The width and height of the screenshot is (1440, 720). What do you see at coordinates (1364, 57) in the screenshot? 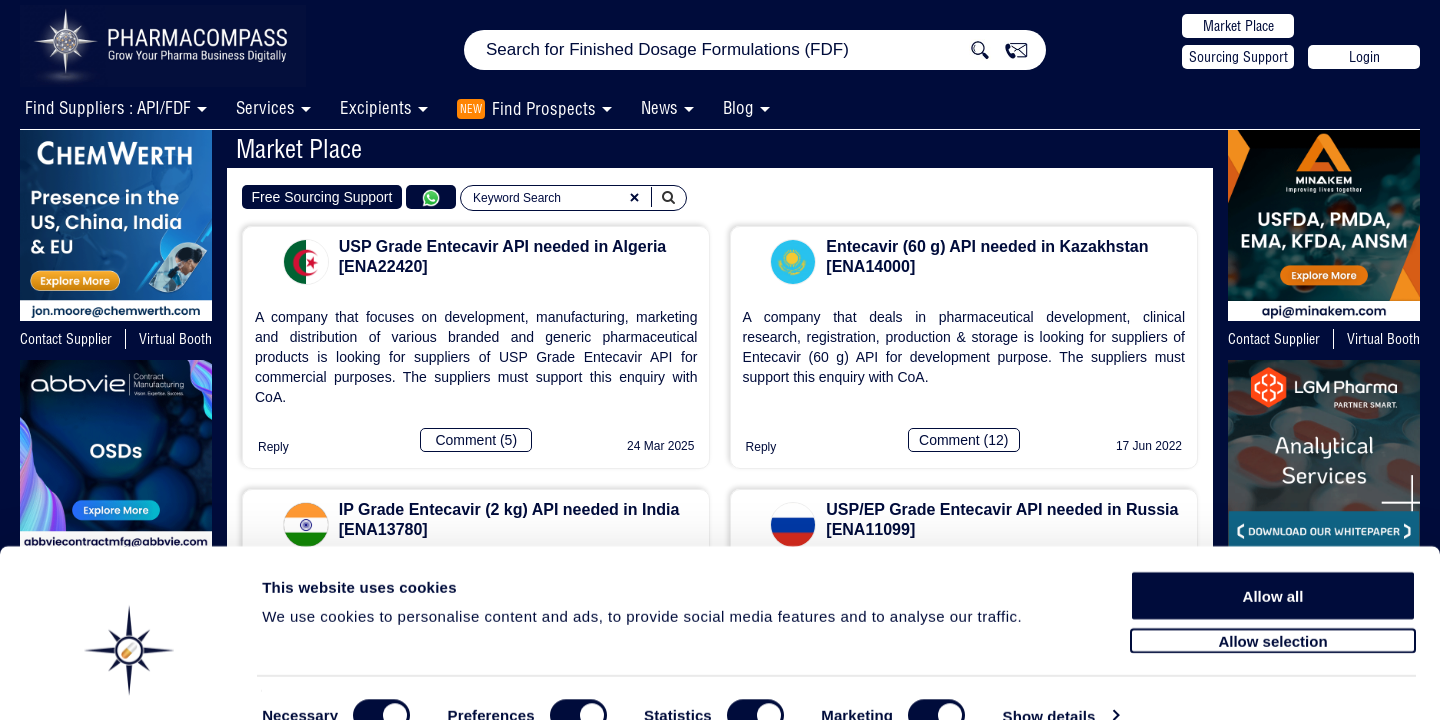
I see `Login` at bounding box center [1364, 57].